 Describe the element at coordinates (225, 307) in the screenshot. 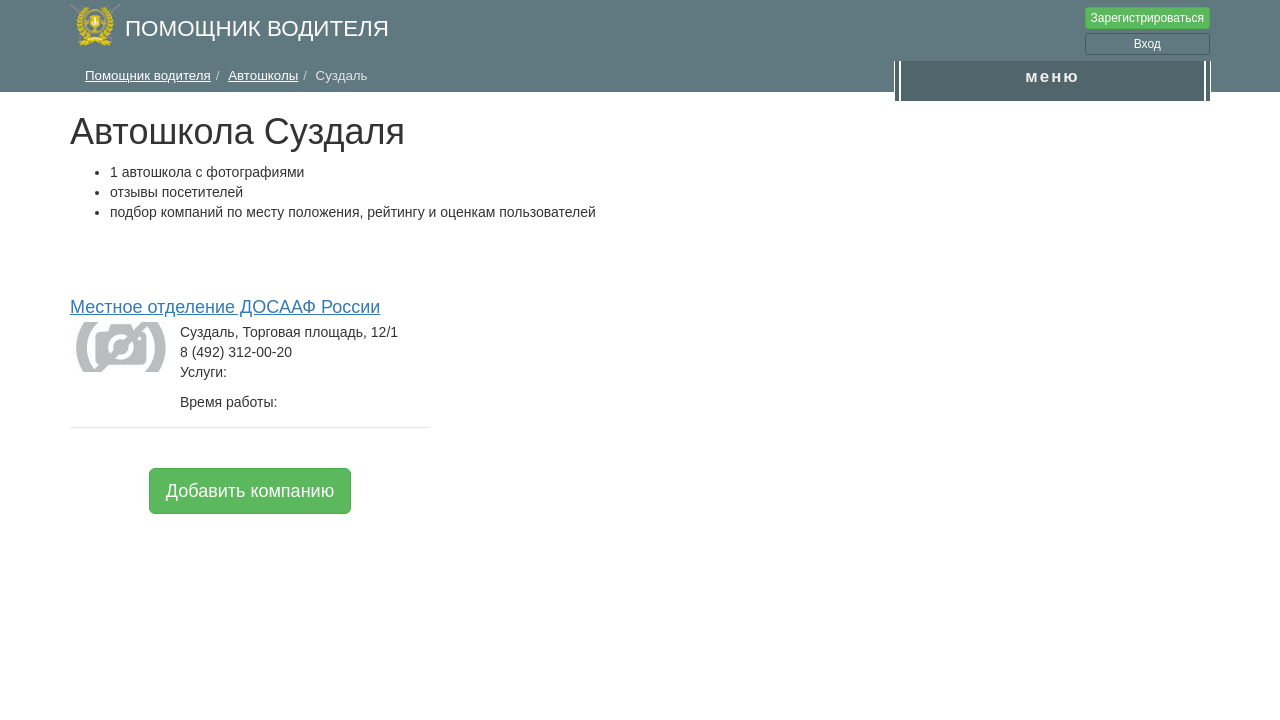

I see `Местное отделение ДОСААФ России` at that location.